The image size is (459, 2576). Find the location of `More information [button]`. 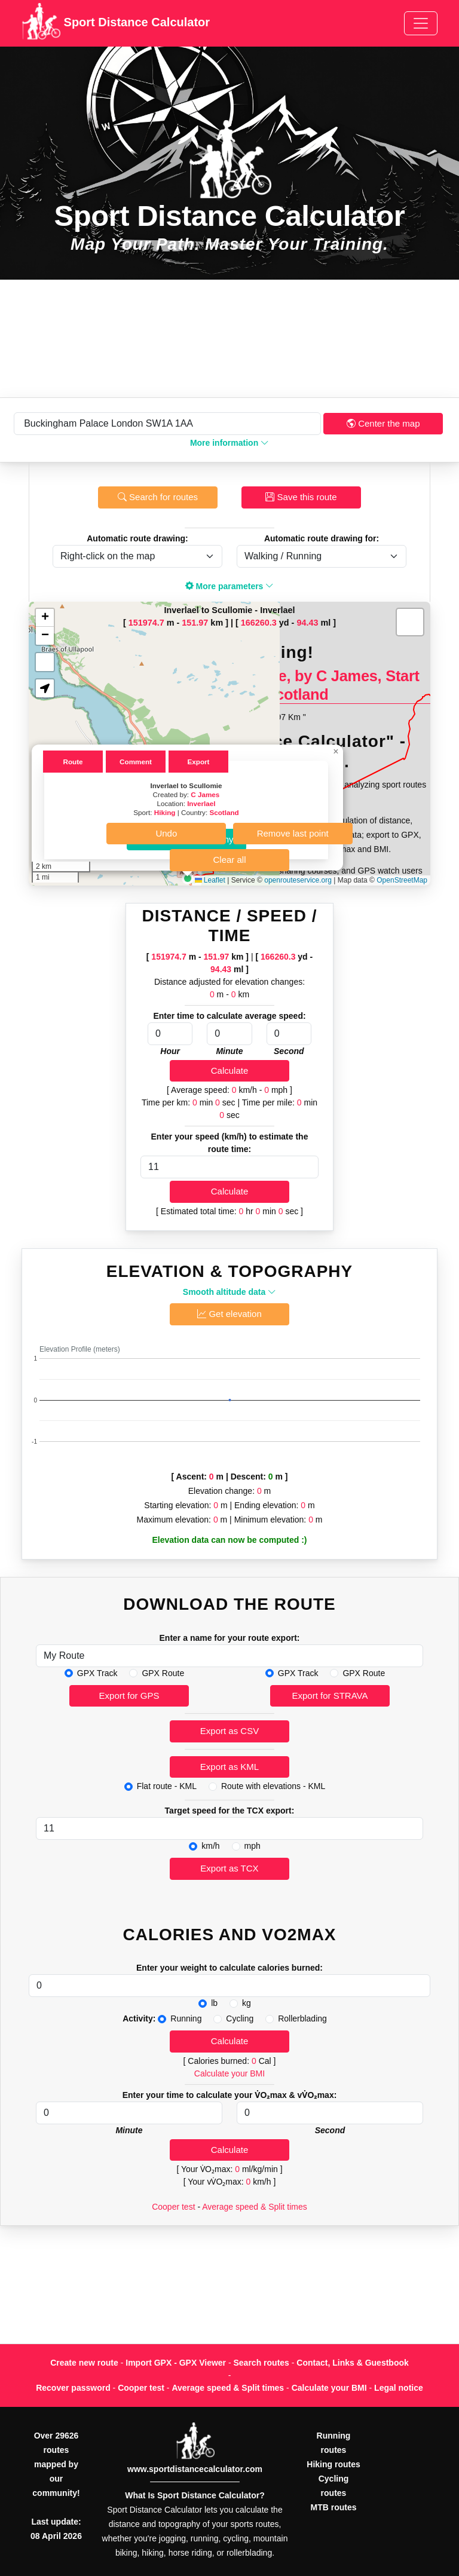

More information [button] is located at coordinates (229, 443).